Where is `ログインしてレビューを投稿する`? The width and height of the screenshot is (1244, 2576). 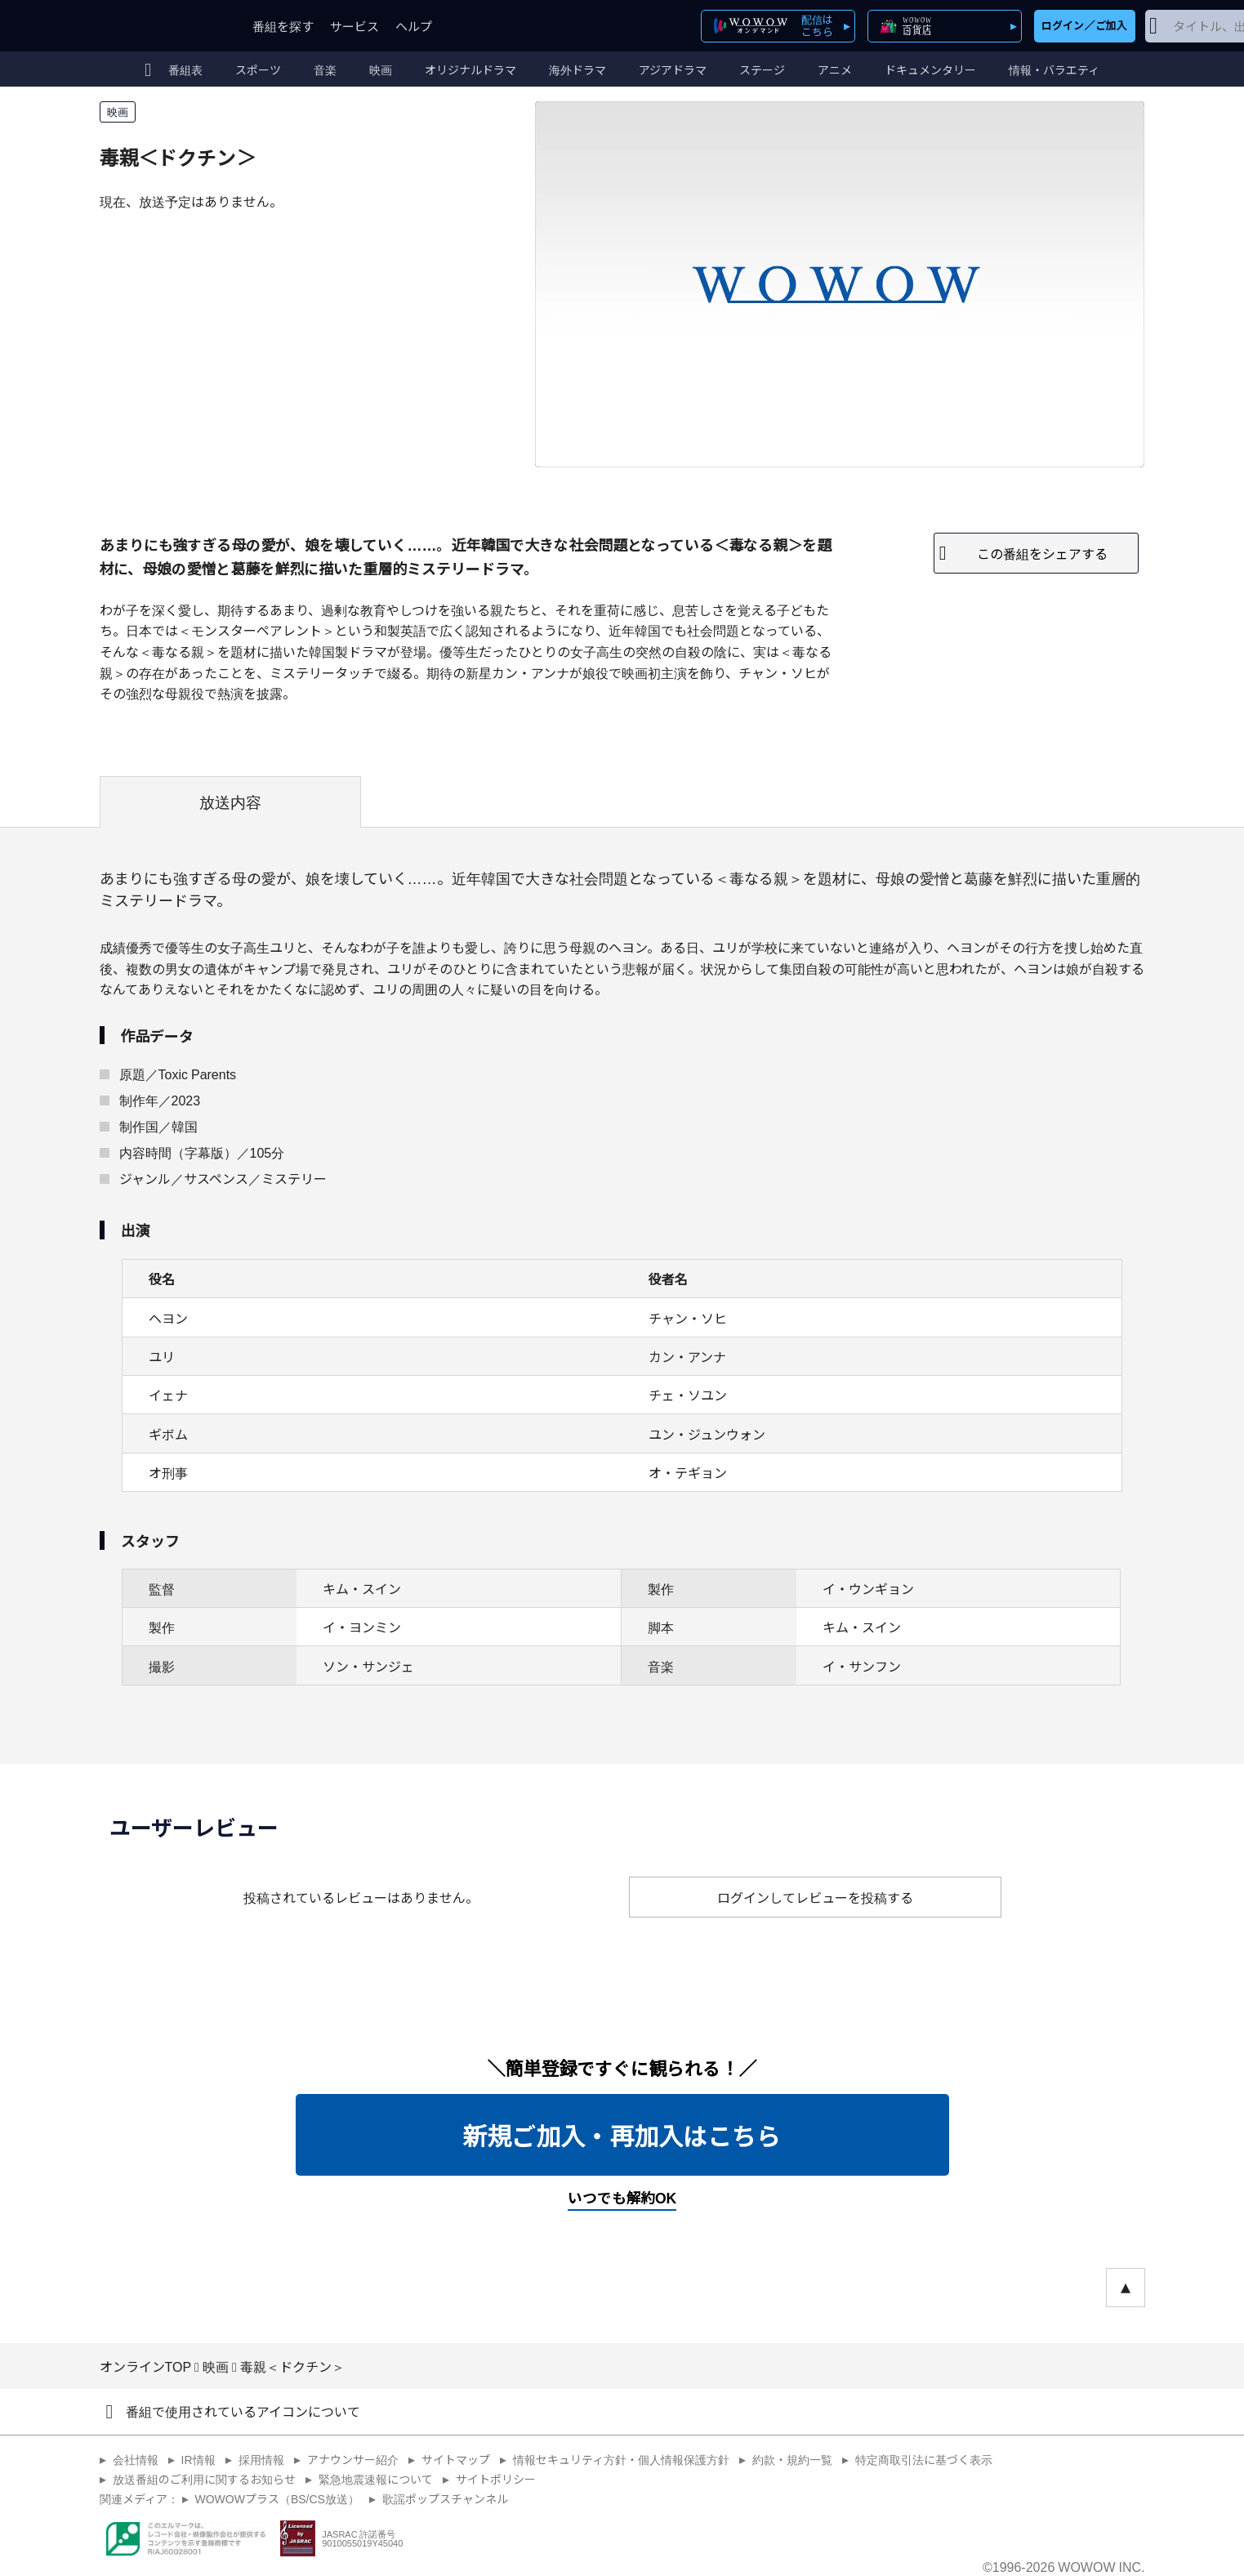 ログインしてレビューを投稿する is located at coordinates (815, 1897).